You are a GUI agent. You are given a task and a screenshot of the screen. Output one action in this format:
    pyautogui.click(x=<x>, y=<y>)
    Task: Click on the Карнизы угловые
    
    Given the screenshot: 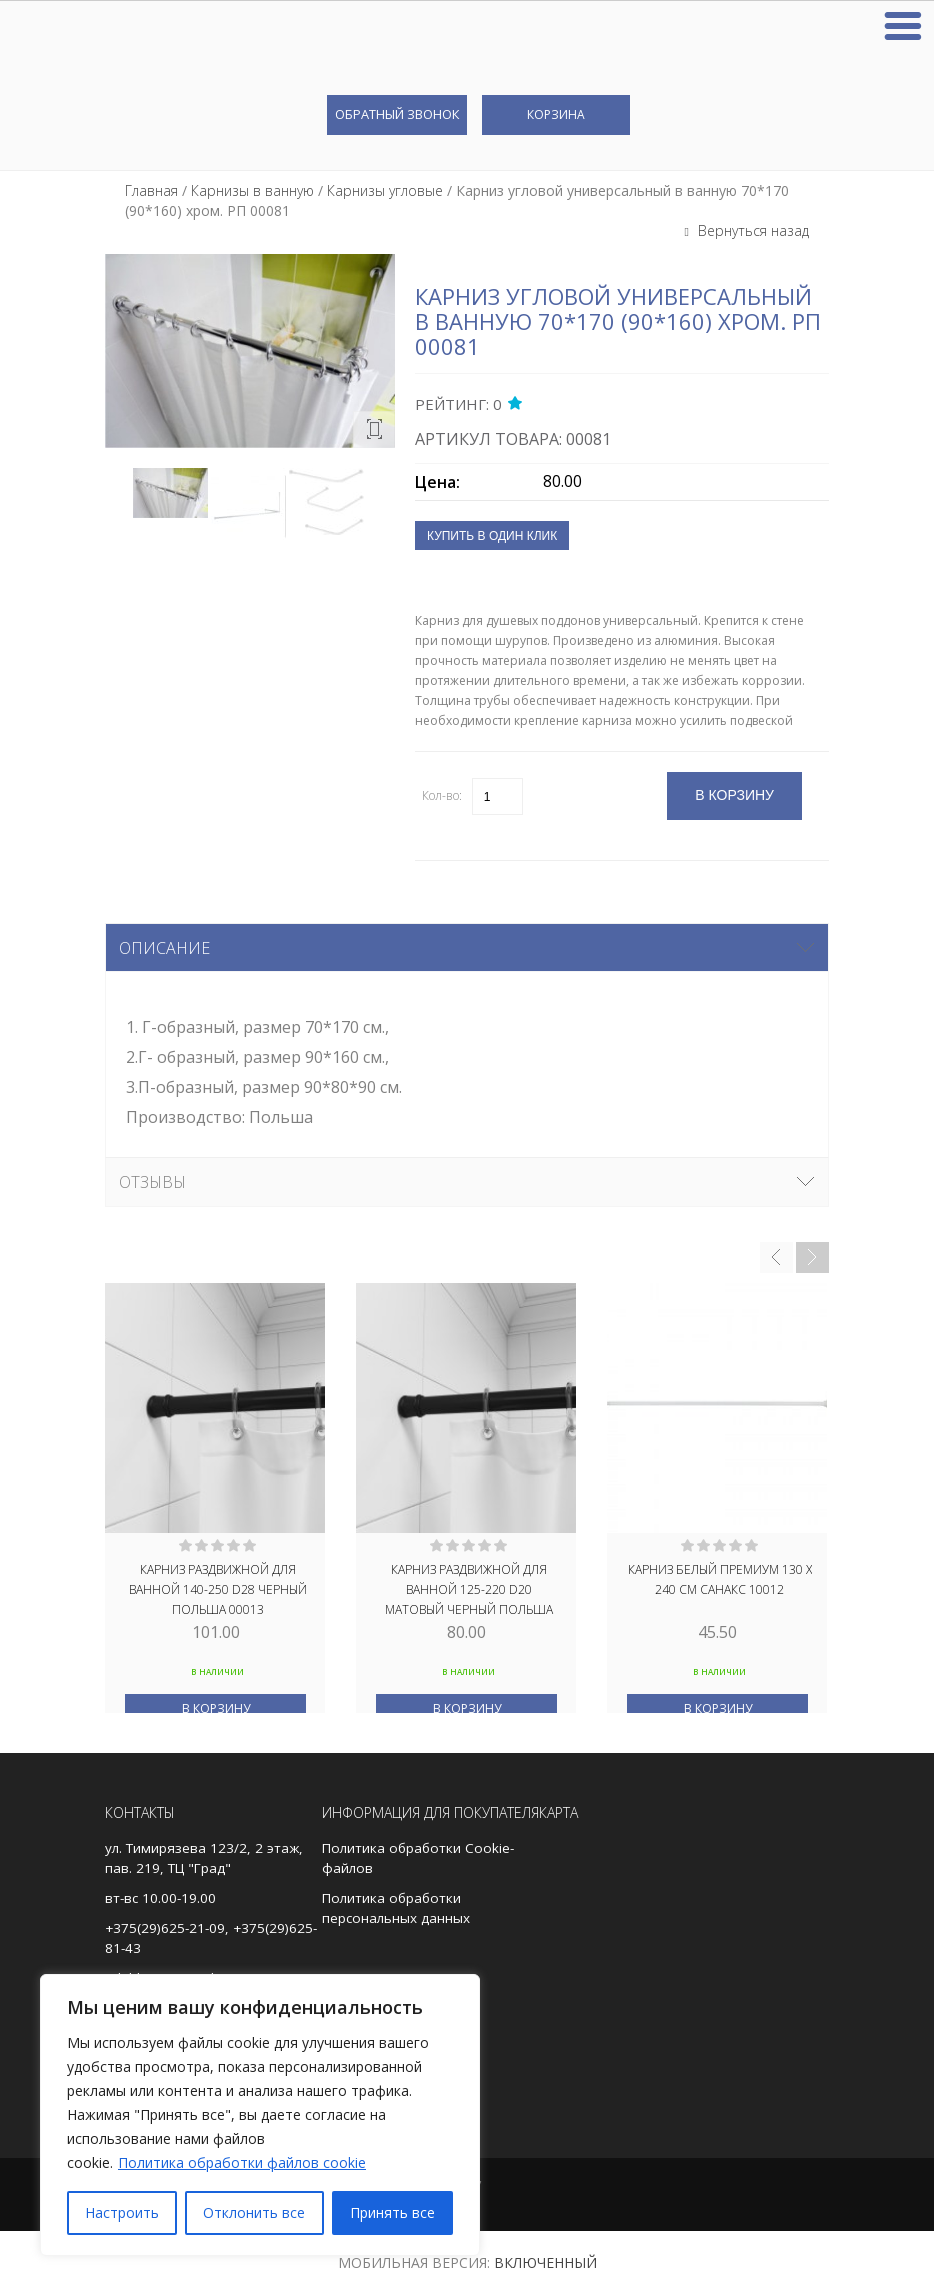 What is the action you would take?
    pyautogui.click(x=385, y=190)
    